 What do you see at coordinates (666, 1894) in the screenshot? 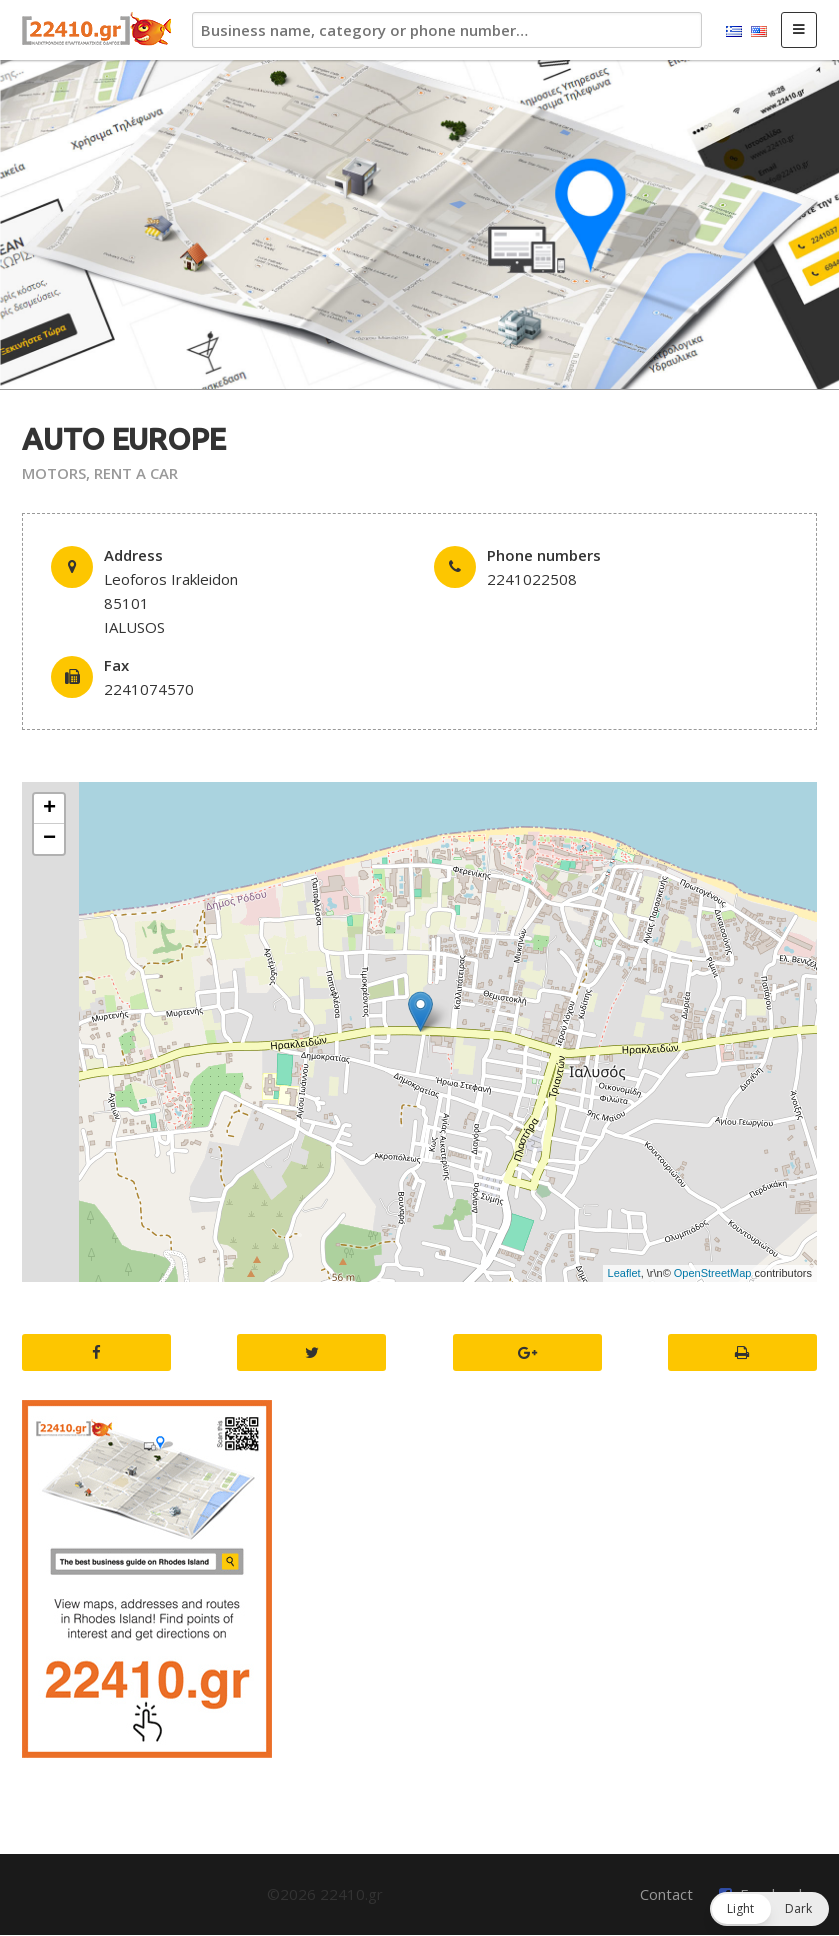
I see `Contact` at bounding box center [666, 1894].